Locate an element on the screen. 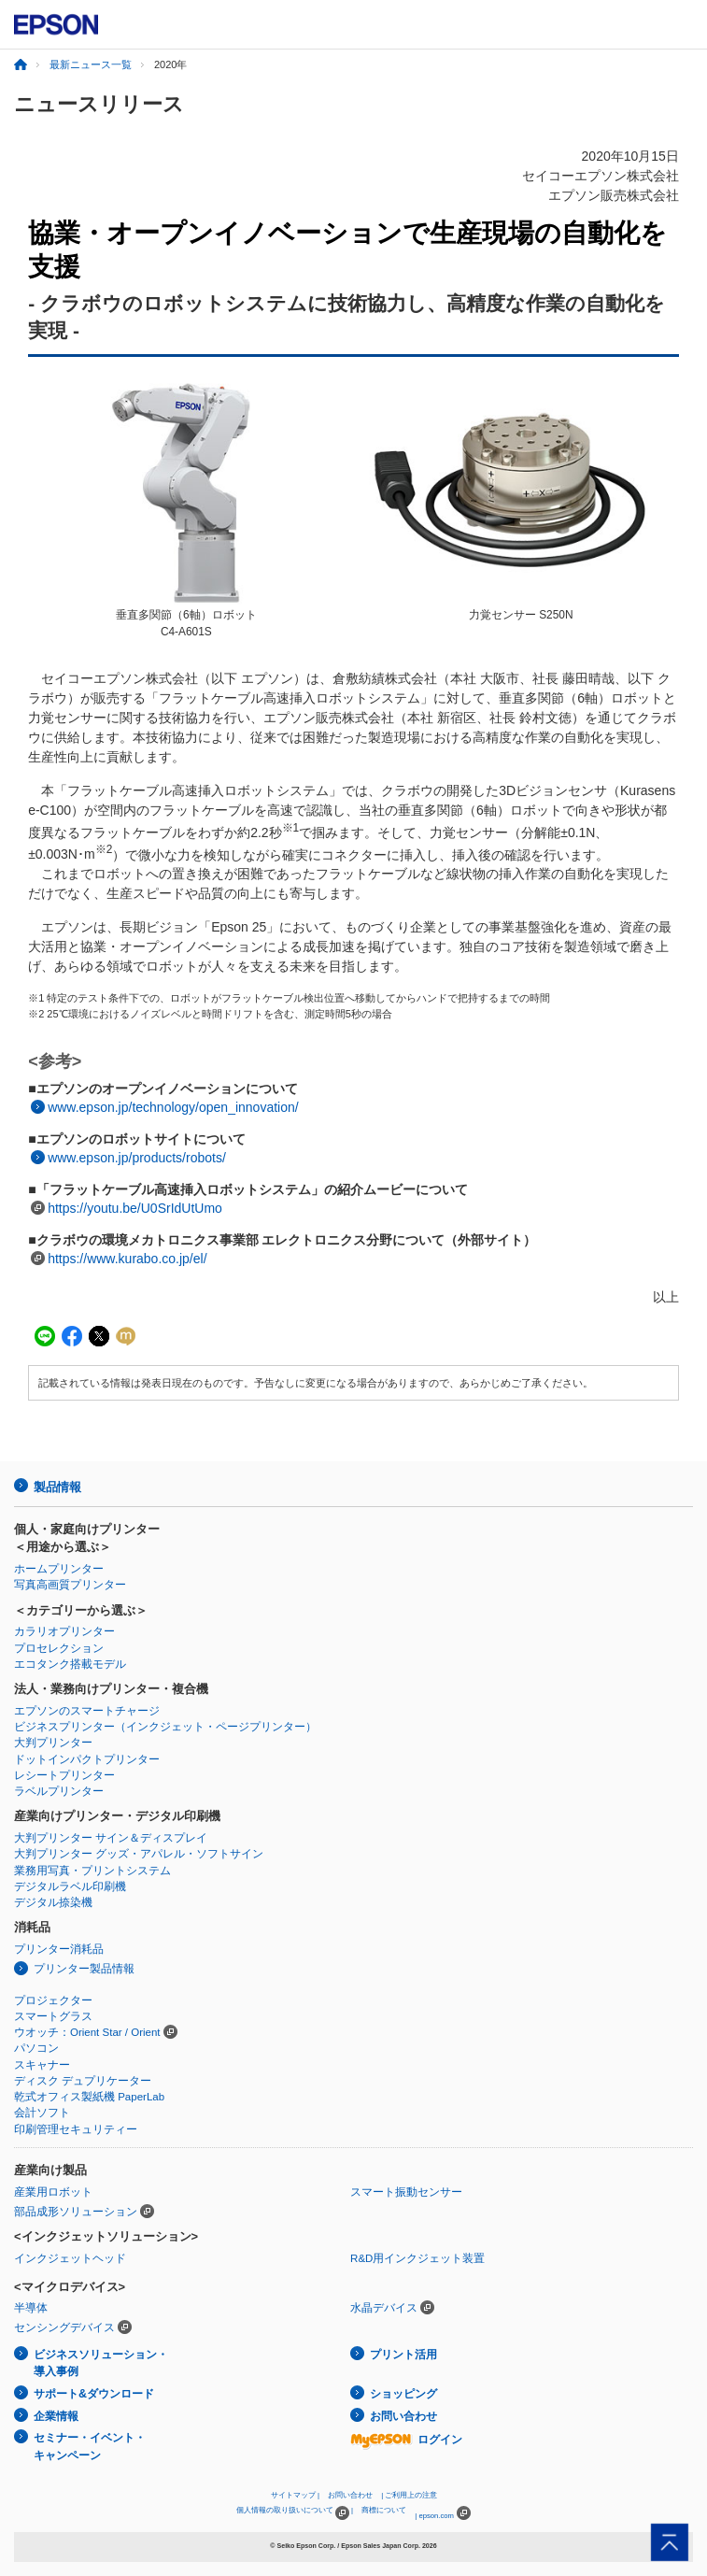  ディスク デュプリケーター is located at coordinates (82, 2080).